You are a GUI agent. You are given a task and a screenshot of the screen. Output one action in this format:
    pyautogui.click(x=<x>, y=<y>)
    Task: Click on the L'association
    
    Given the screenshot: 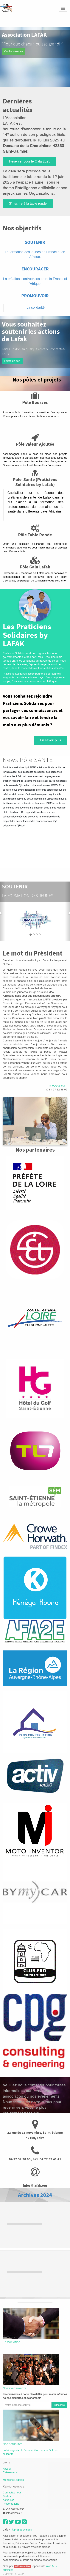 What is the action you would take?
    pyautogui.click(x=12, y=2342)
    